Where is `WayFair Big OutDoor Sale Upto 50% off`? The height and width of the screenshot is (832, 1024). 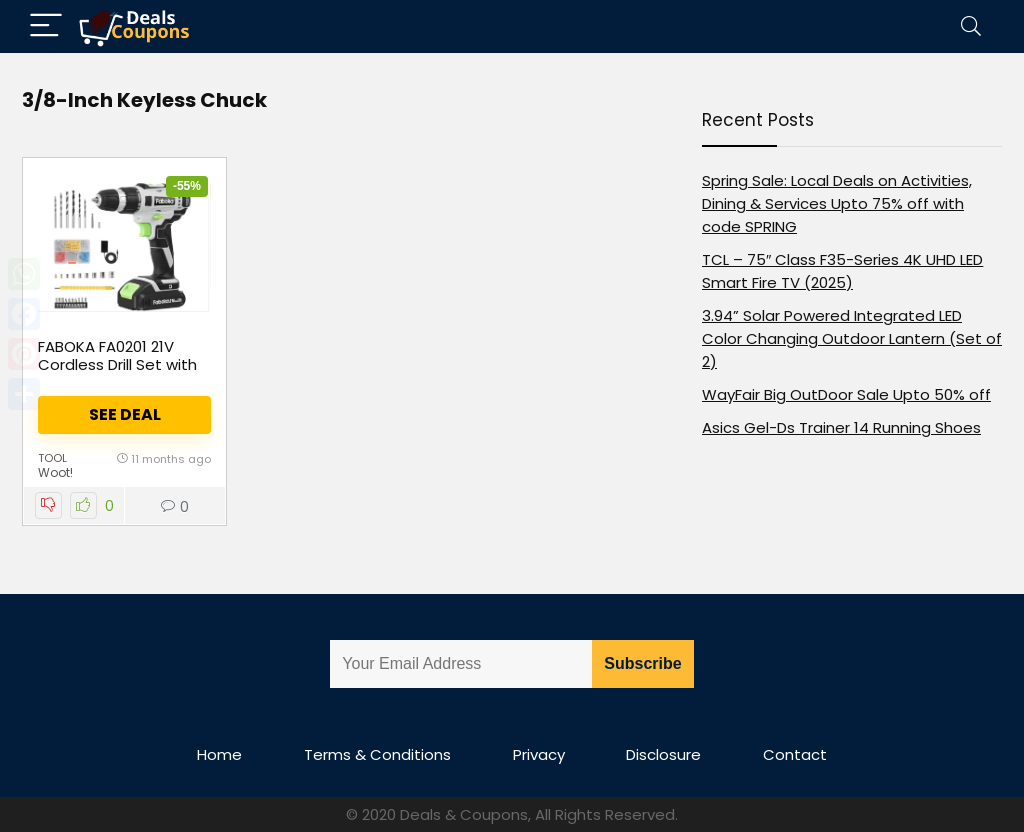 WayFair Big OutDoor Sale Upto 50% off is located at coordinates (846, 394).